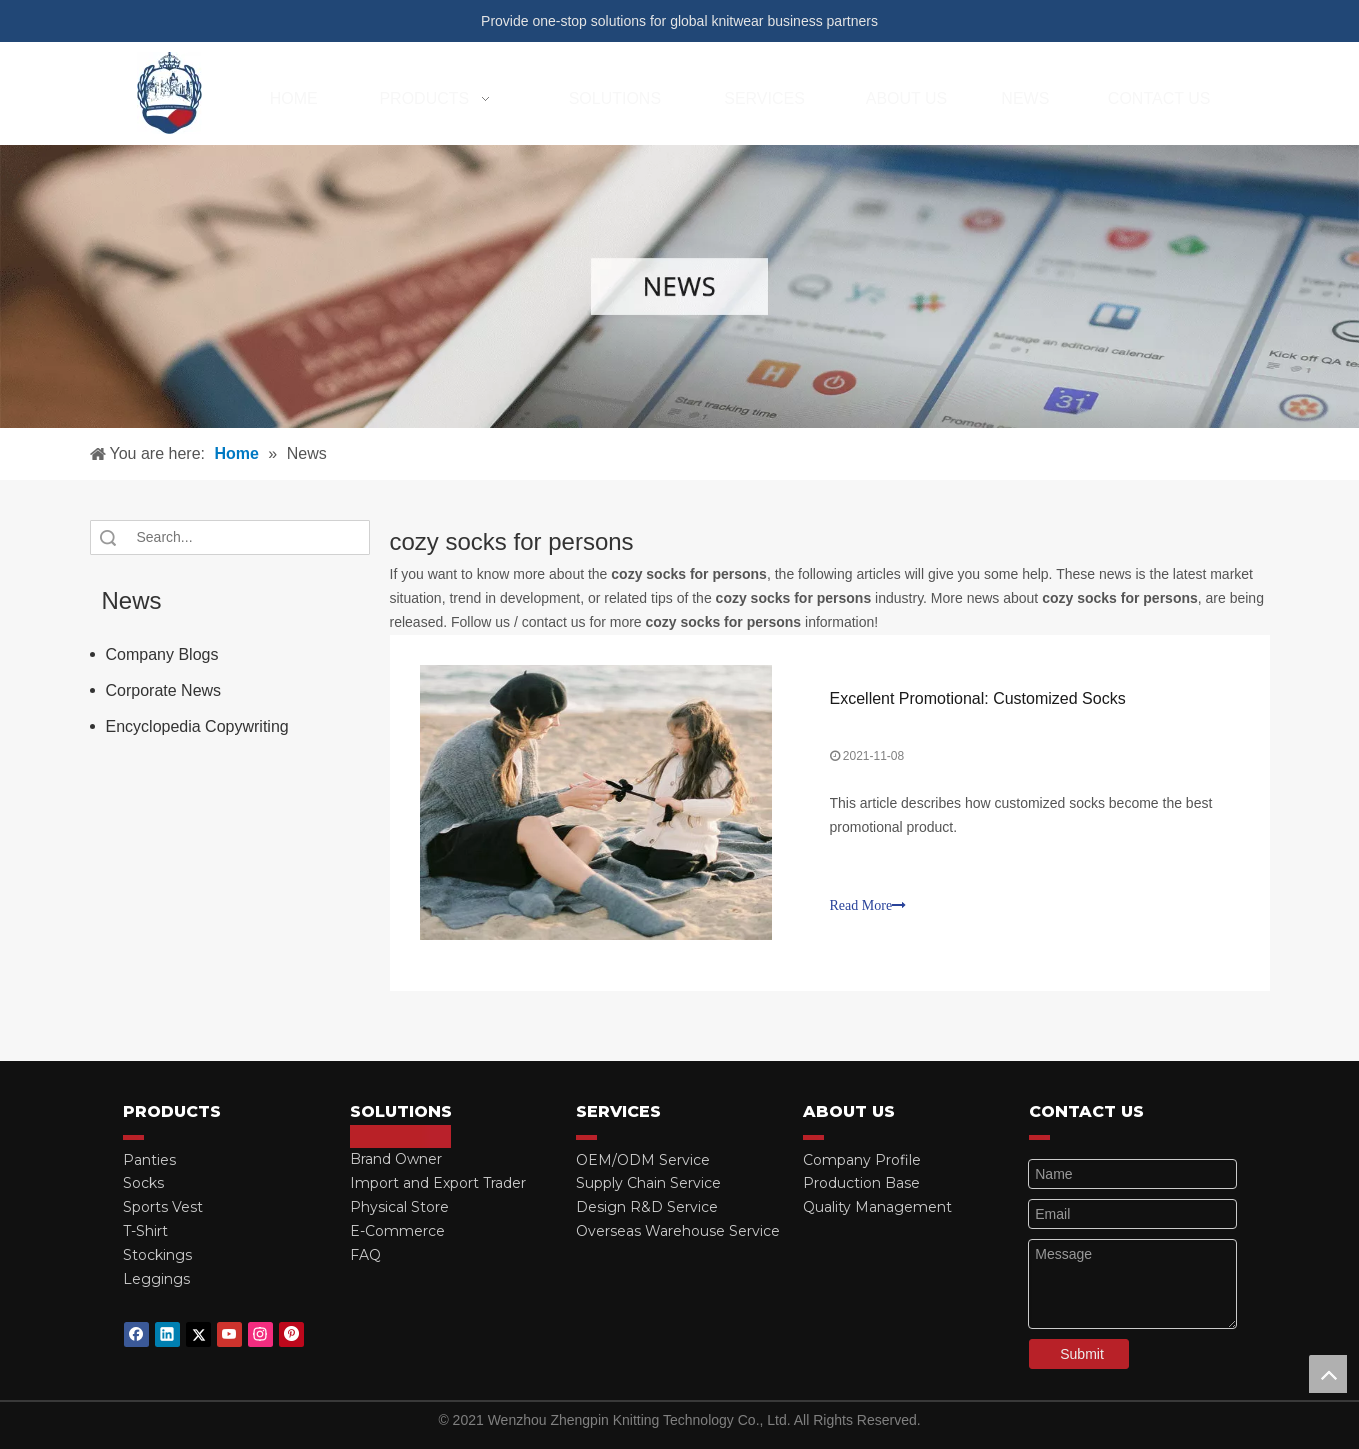 Image resolution: width=1359 pixels, height=1449 pixels. I want to click on Sports Vest, so click(163, 1207).